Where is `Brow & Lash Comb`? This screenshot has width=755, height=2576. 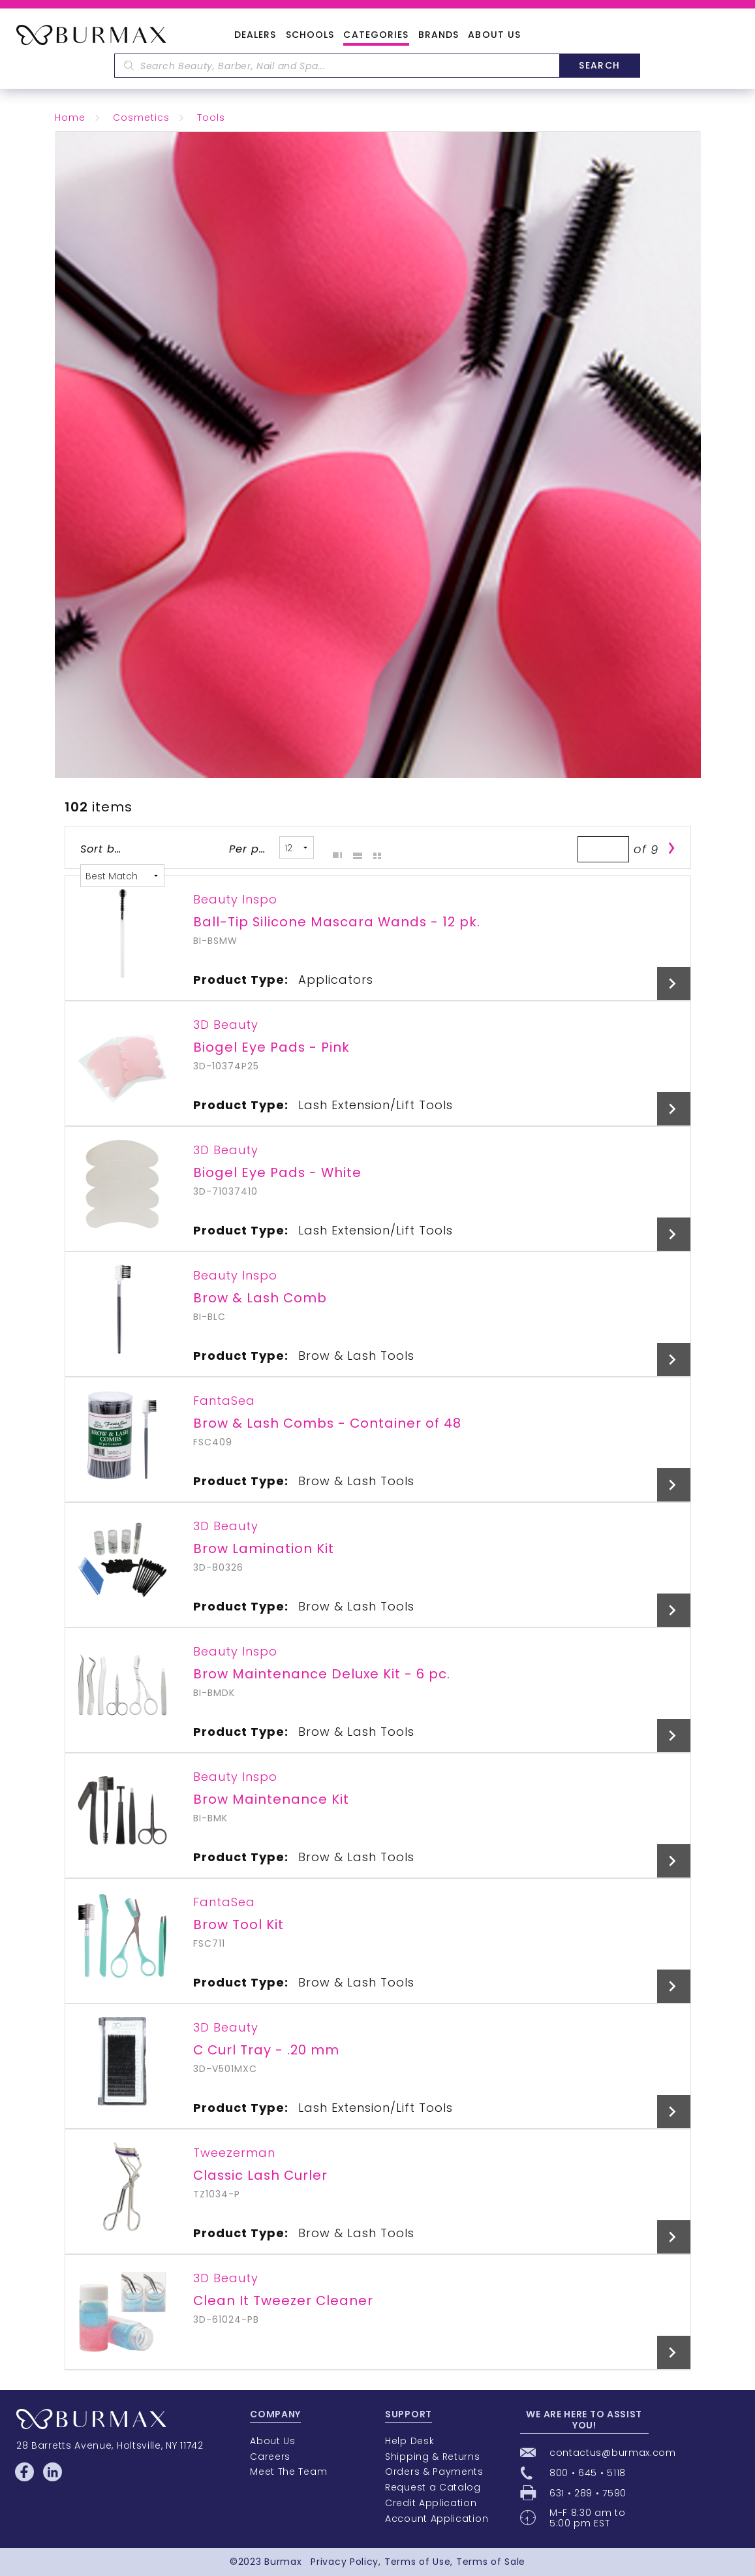 Brow & Lash Comb is located at coordinates (260, 1298).